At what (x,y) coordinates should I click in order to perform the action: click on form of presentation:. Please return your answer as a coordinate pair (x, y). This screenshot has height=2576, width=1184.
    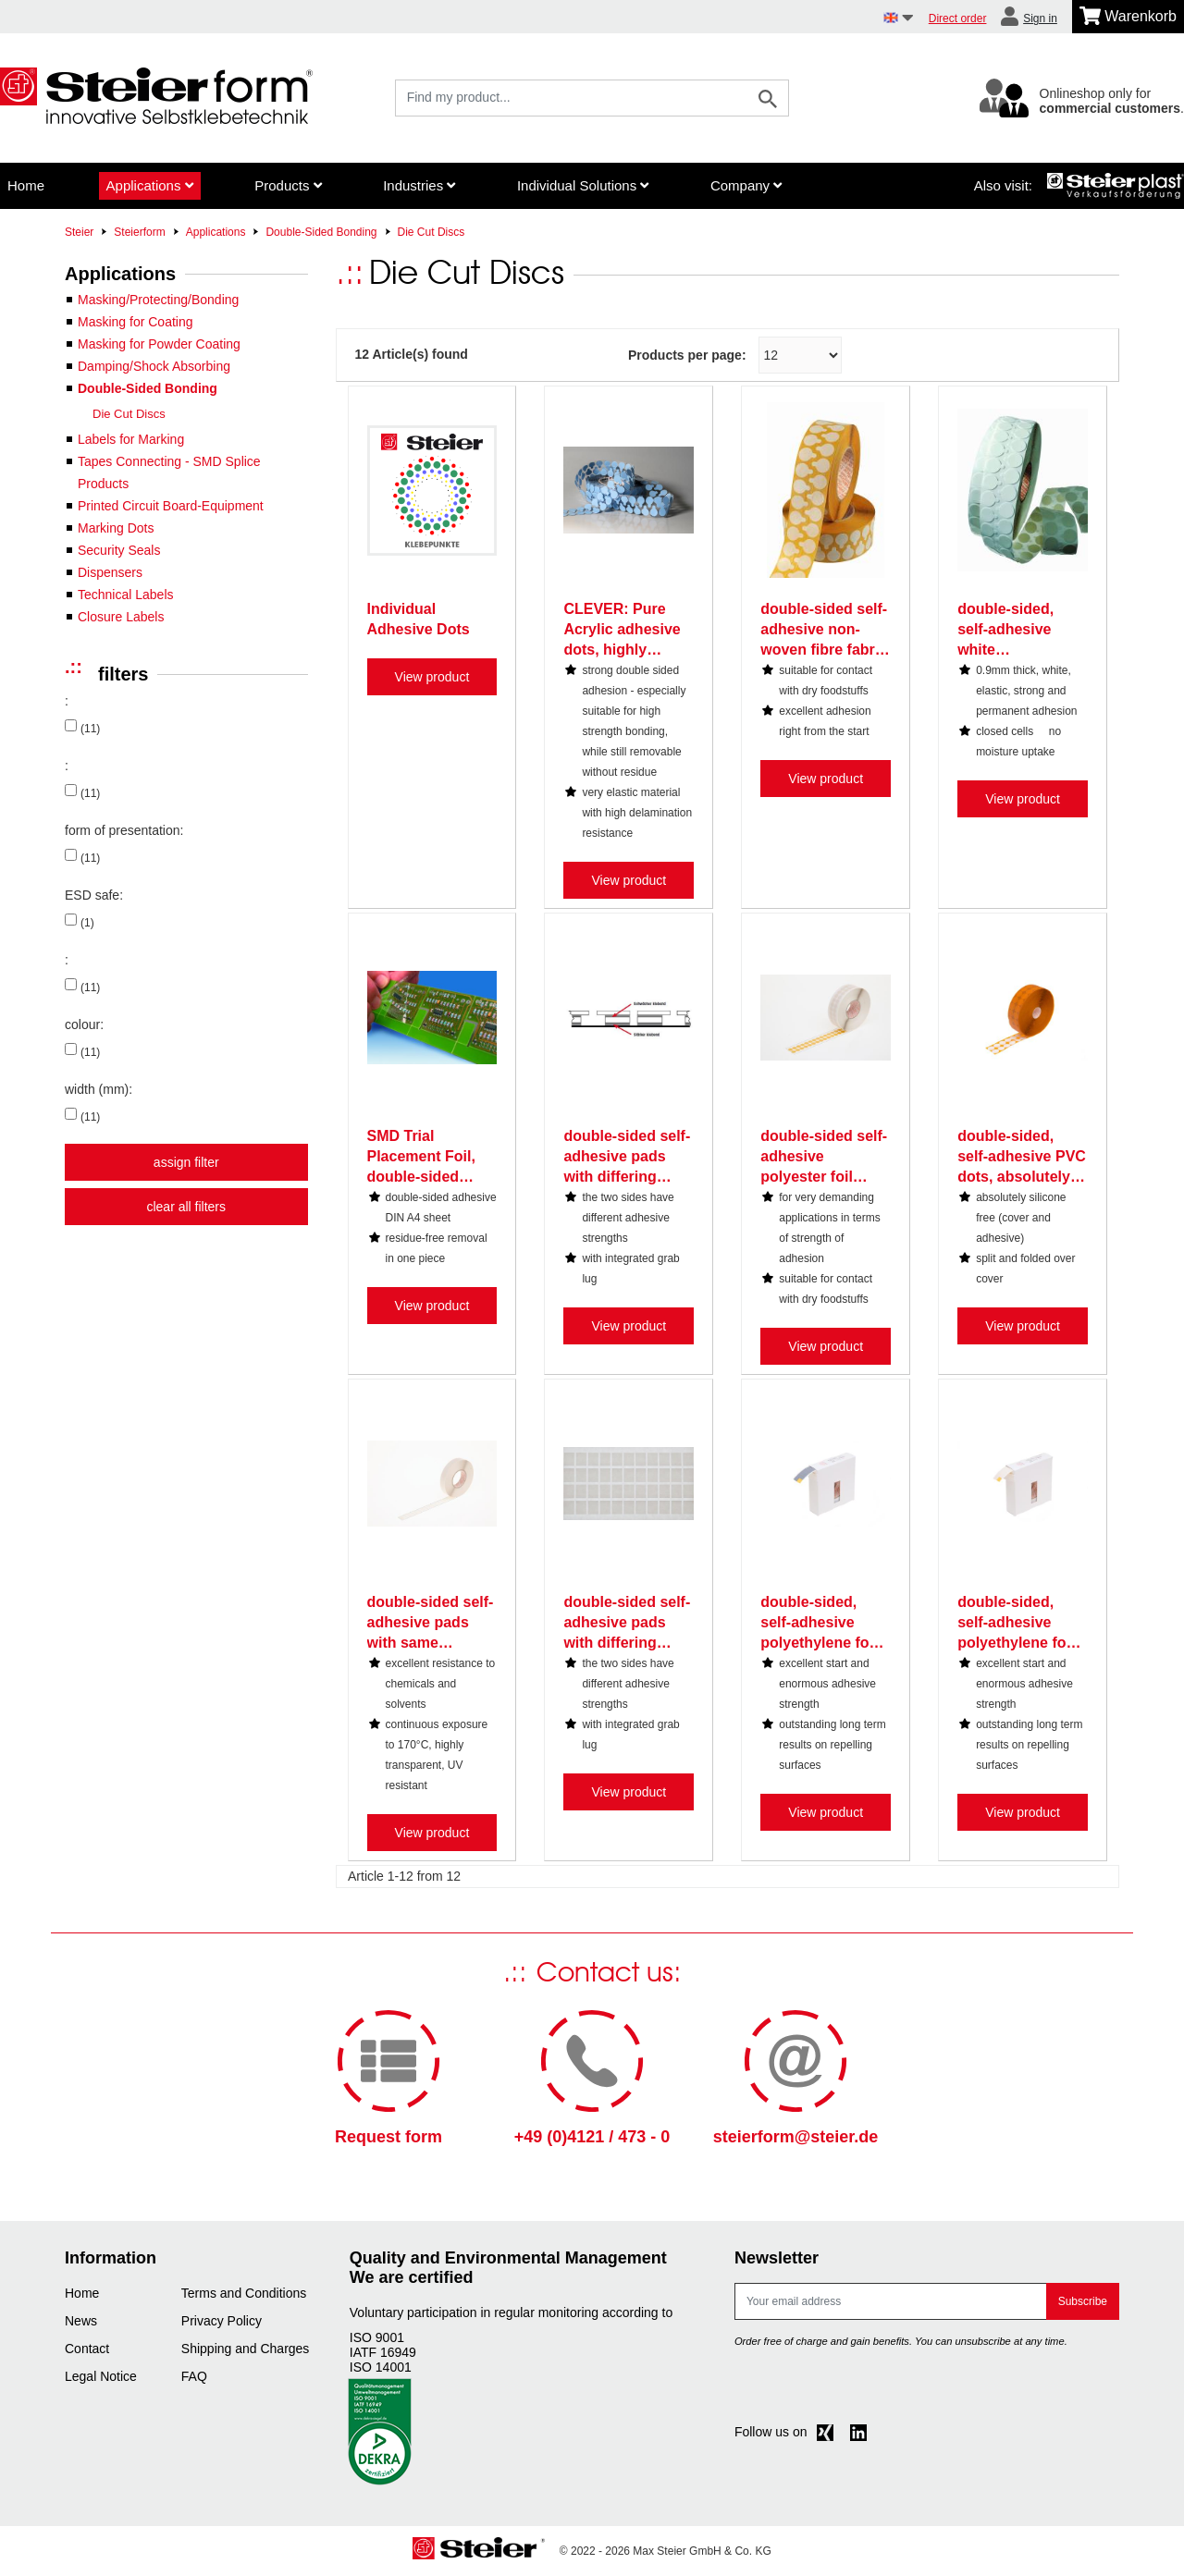
    Looking at the image, I should click on (124, 830).